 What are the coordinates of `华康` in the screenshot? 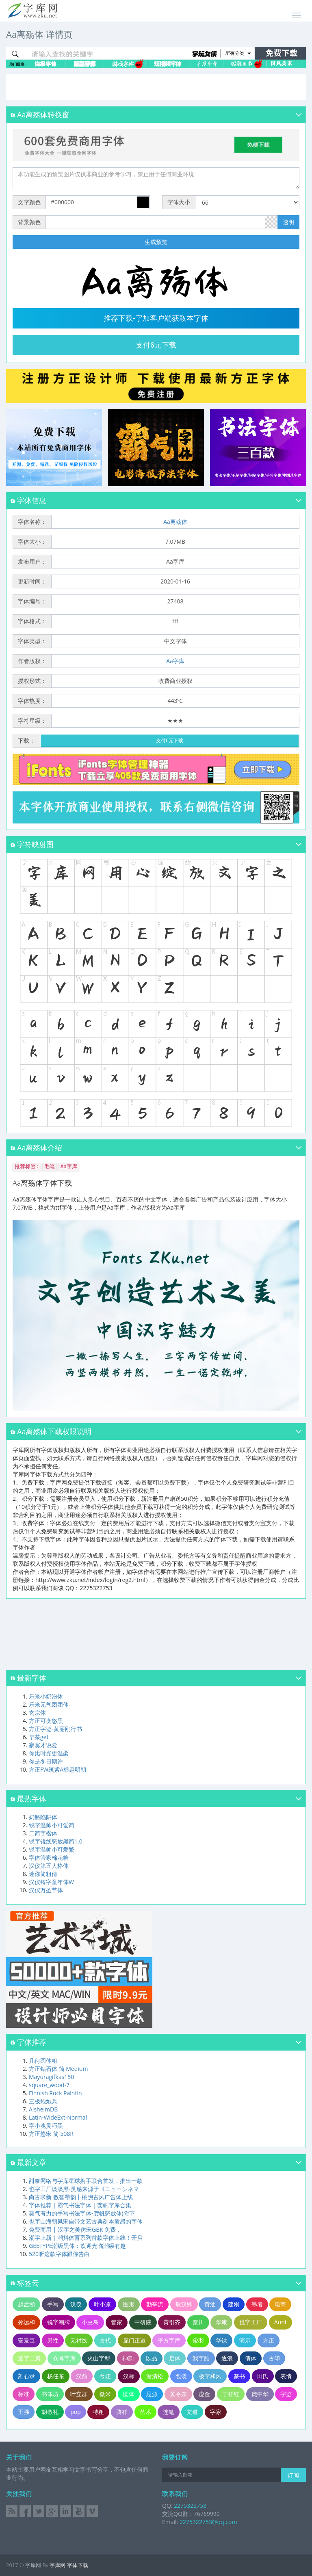 It's located at (221, 2322).